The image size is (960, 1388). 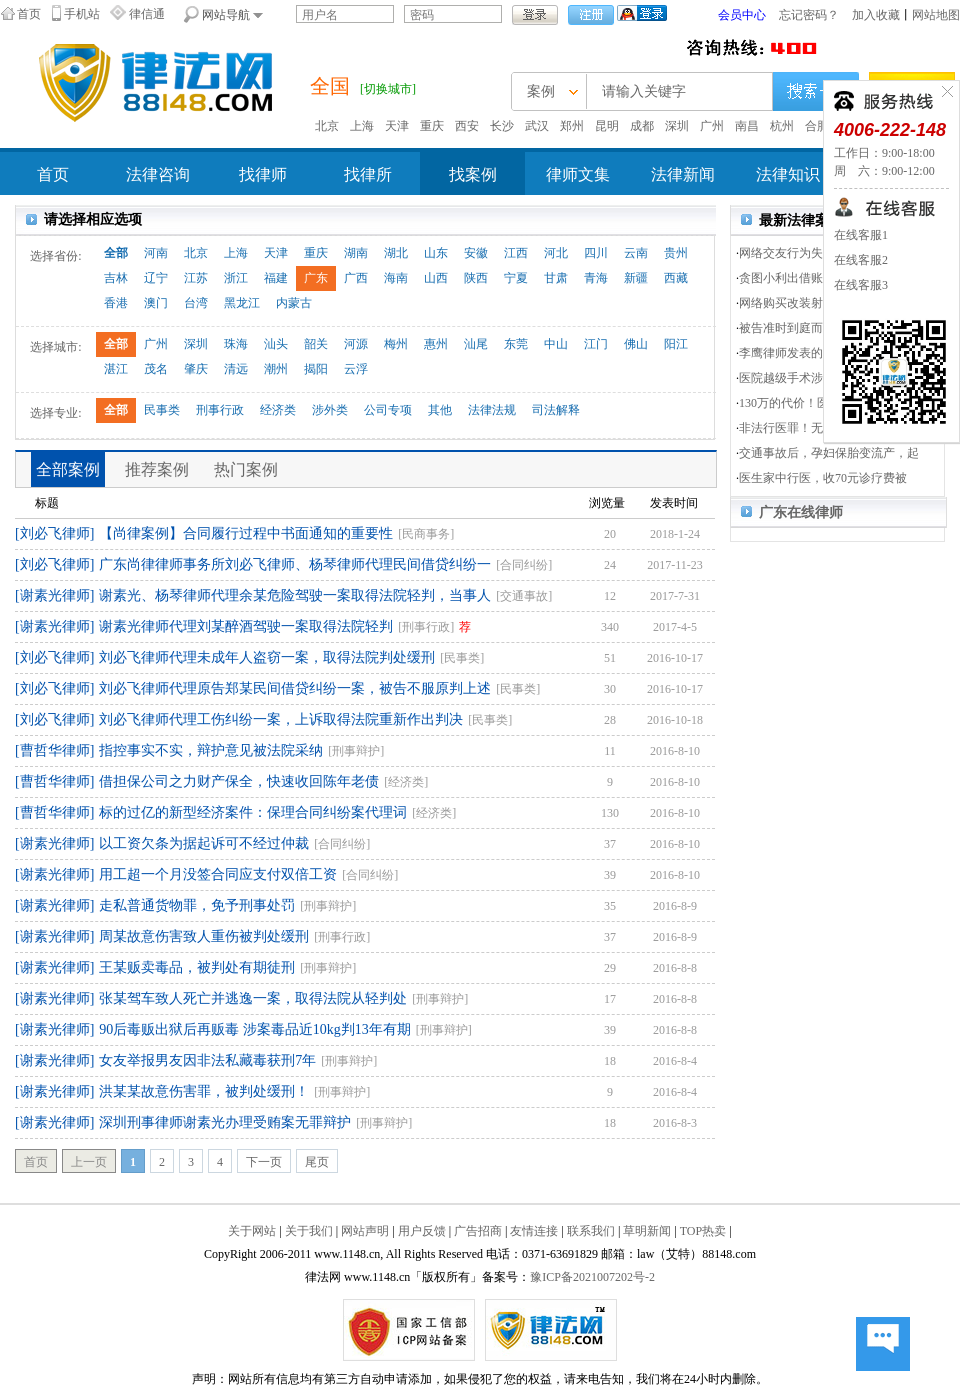 What do you see at coordinates (218, 874) in the screenshot?
I see `用工超一个月没签合同应支付双倍工资` at bounding box center [218, 874].